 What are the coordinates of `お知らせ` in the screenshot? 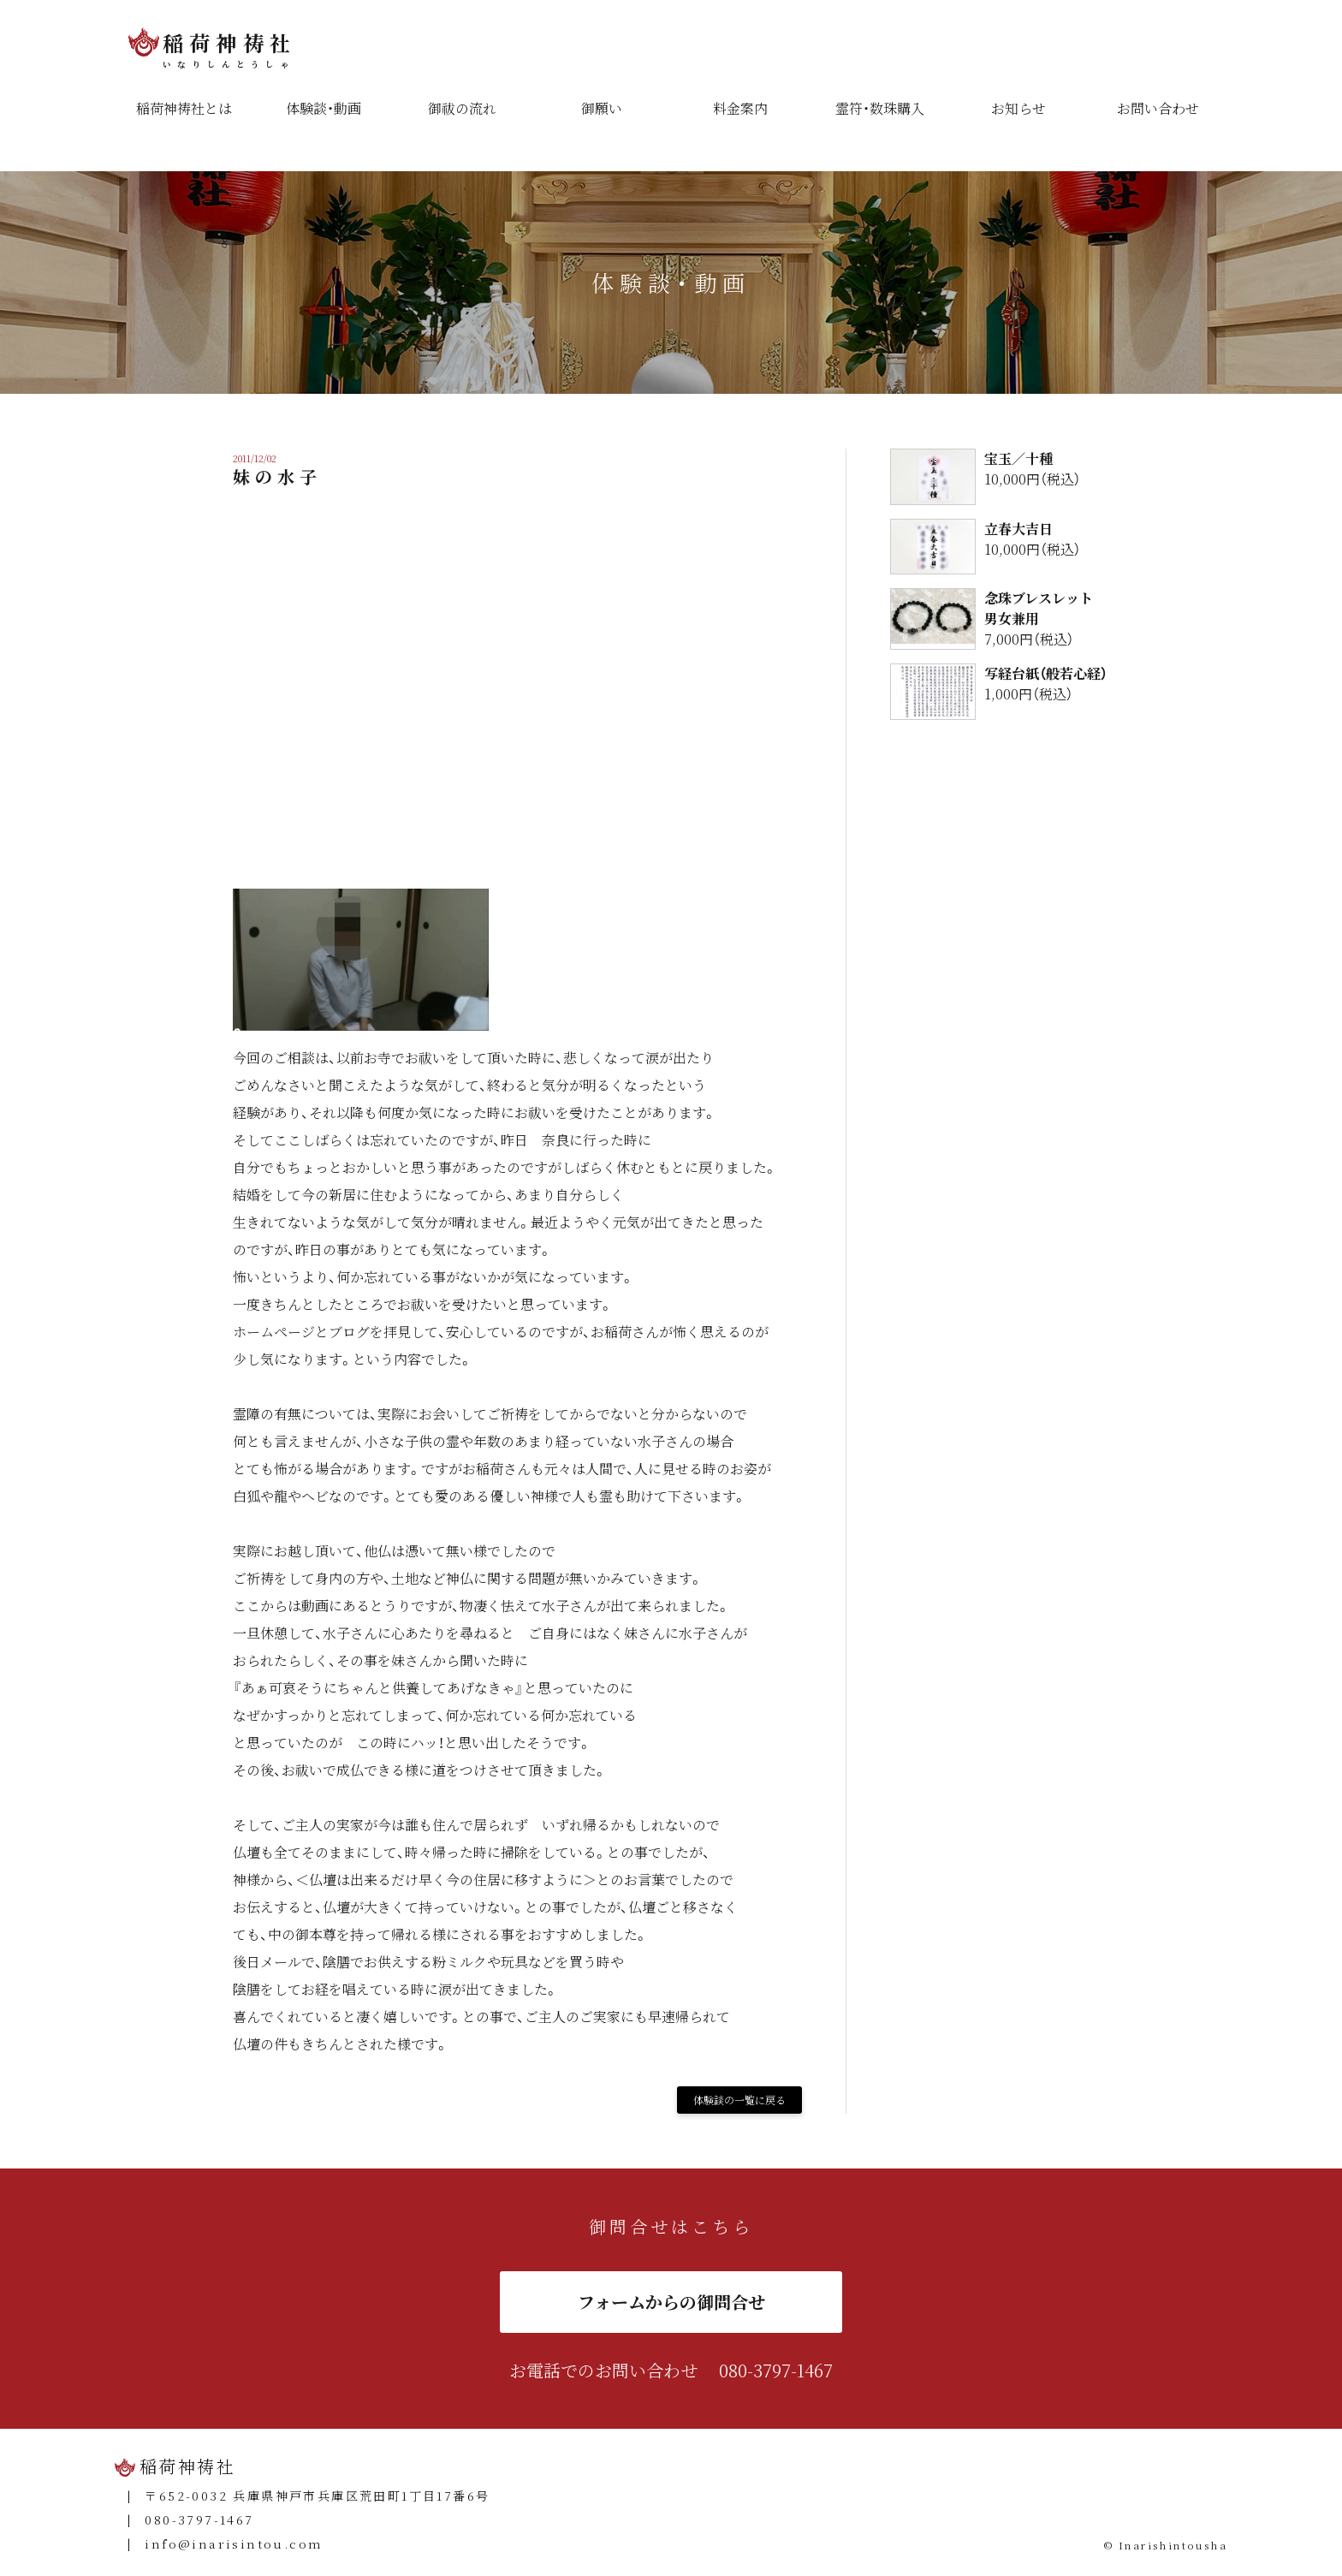 It's located at (1018, 108).